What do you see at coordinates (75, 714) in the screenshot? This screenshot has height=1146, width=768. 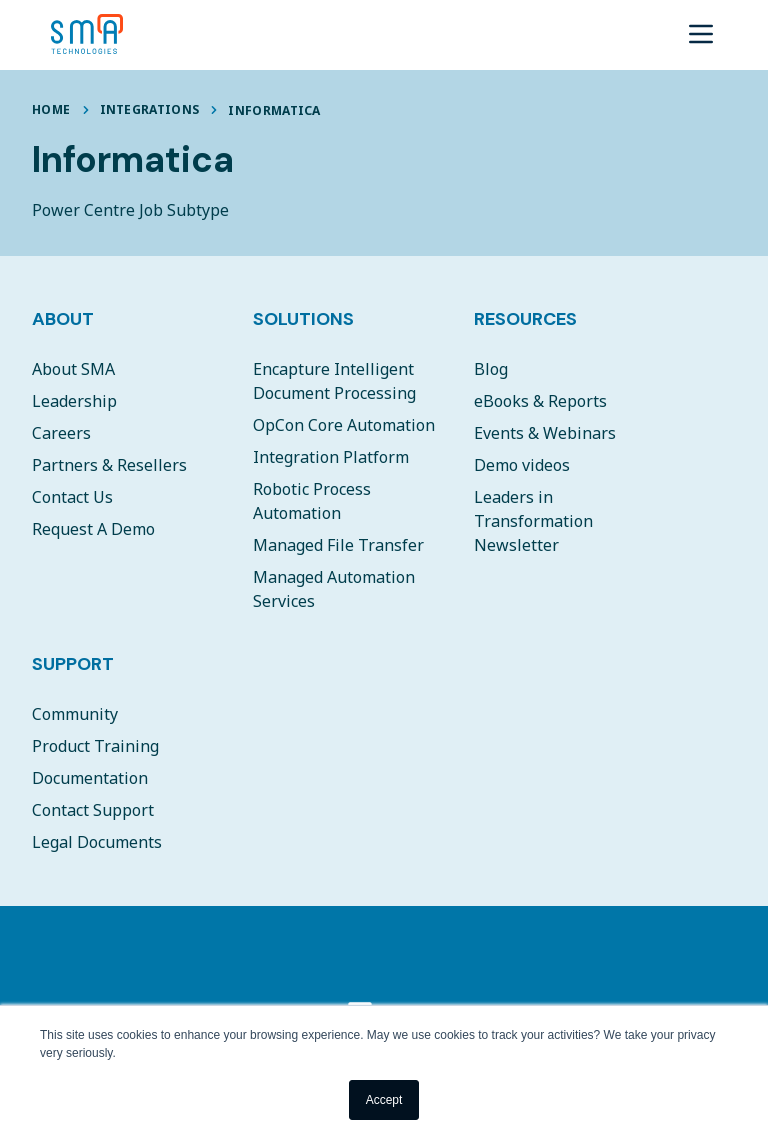 I see `Community` at bounding box center [75, 714].